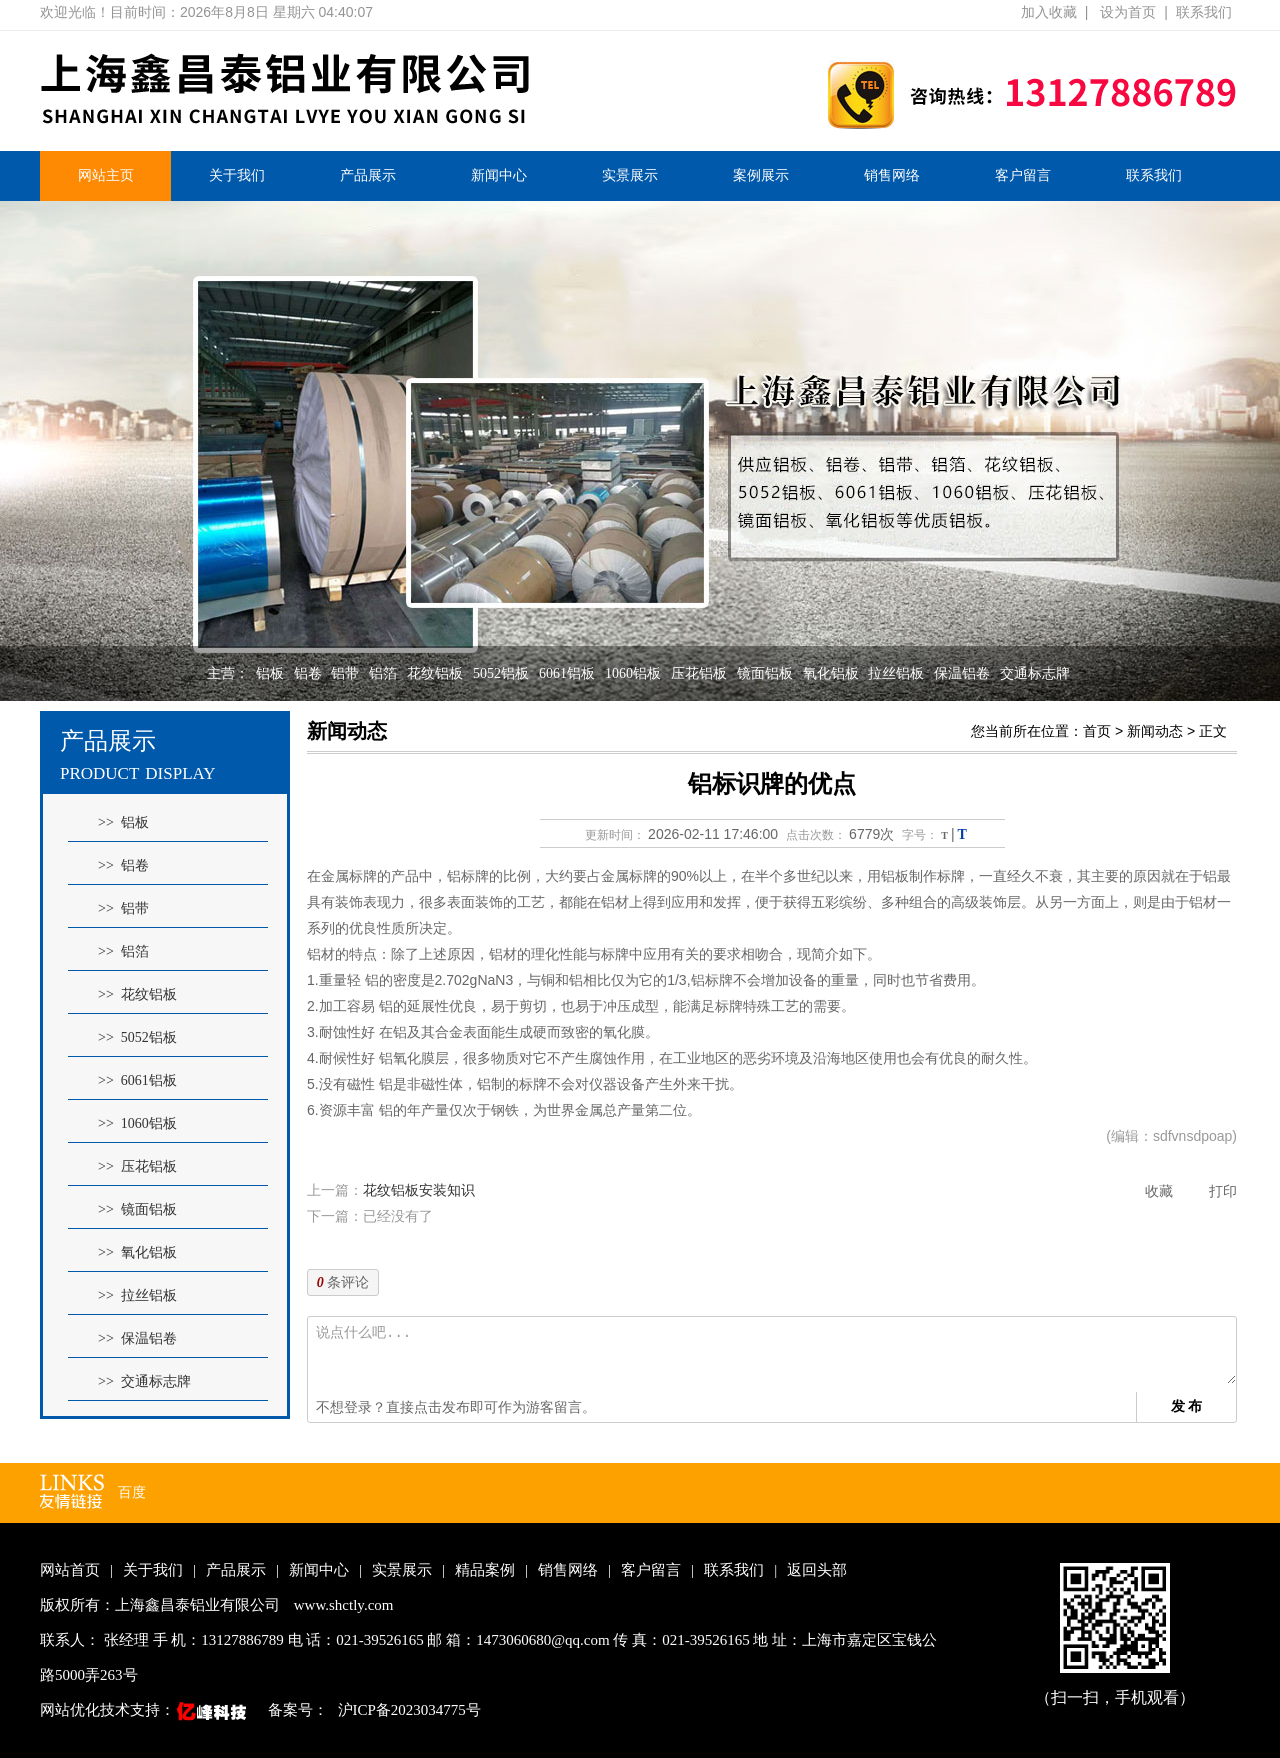 The image size is (1280, 1758). What do you see at coordinates (123, 951) in the screenshot?
I see `>> 铝箔` at bounding box center [123, 951].